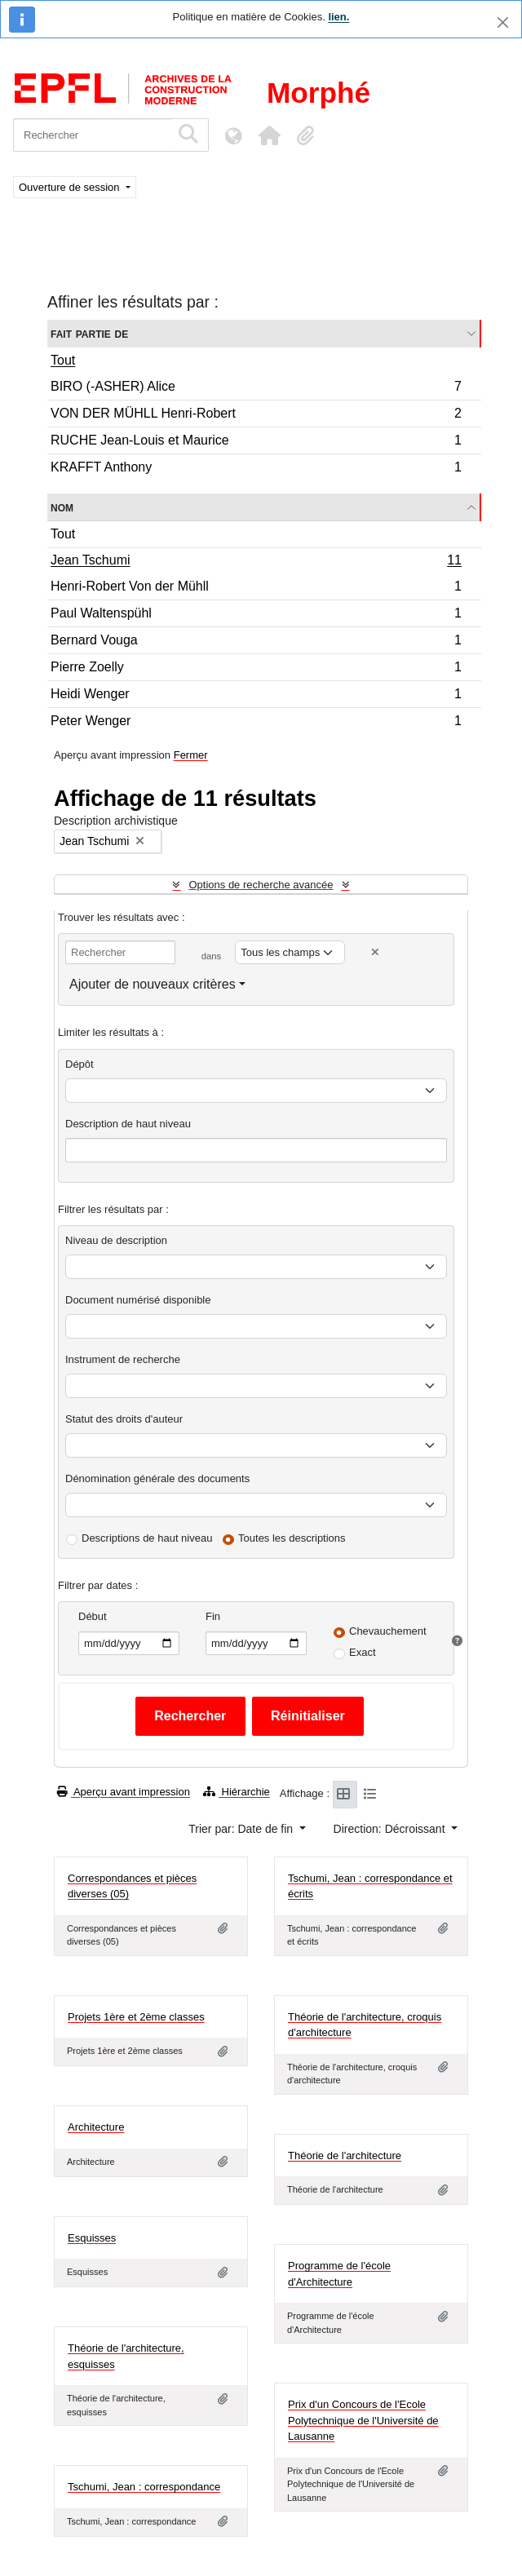  I want to click on Document numérisé disponible, so click(137, 1300).